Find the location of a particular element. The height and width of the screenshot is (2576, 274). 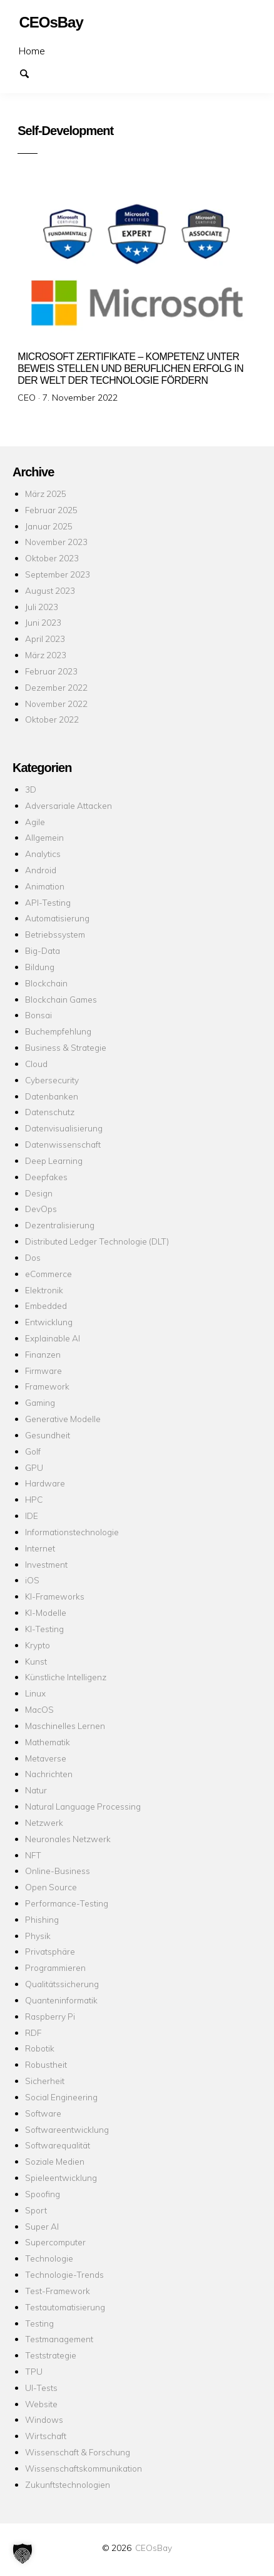

Dos is located at coordinates (33, 1257).